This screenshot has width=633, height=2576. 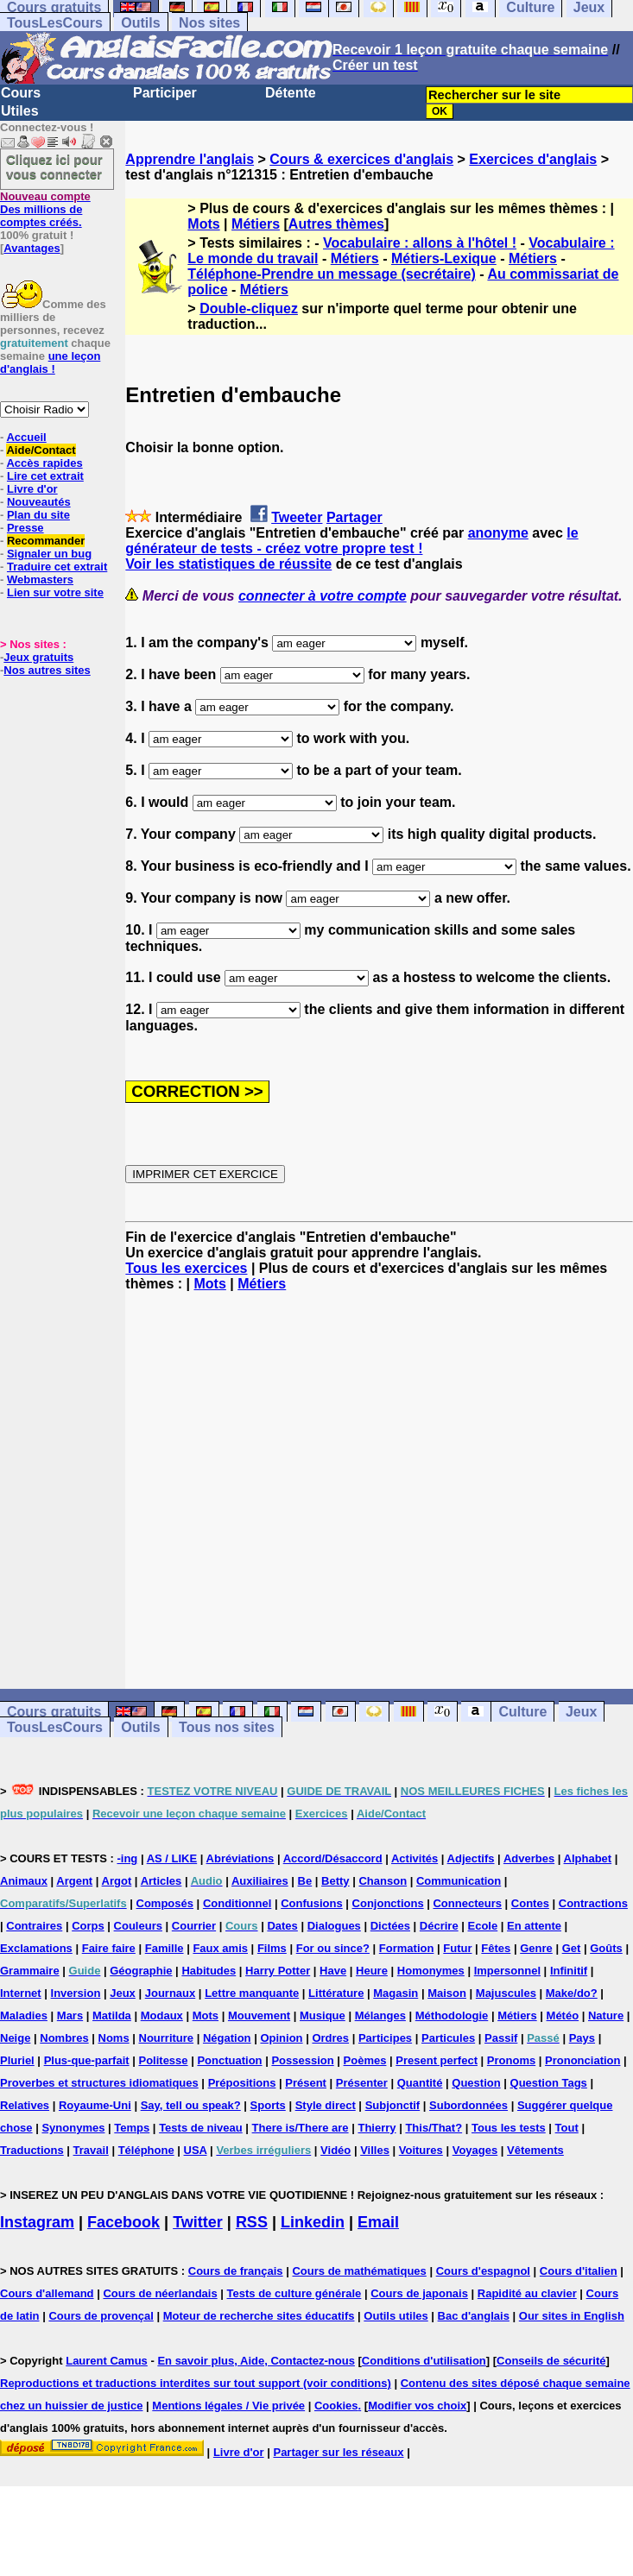 I want to click on Jeux, so click(x=581, y=1711).